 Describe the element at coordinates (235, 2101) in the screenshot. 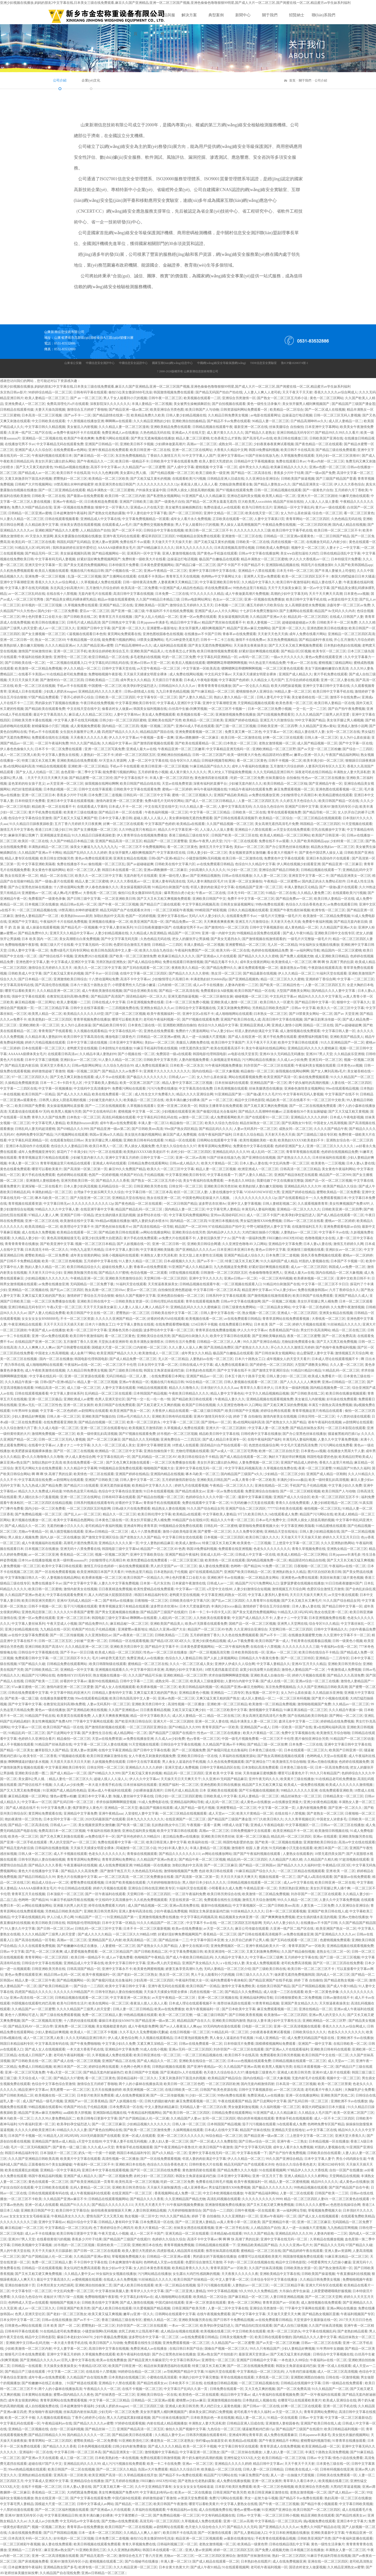

I see `午夜在线观看国产精品` at that location.